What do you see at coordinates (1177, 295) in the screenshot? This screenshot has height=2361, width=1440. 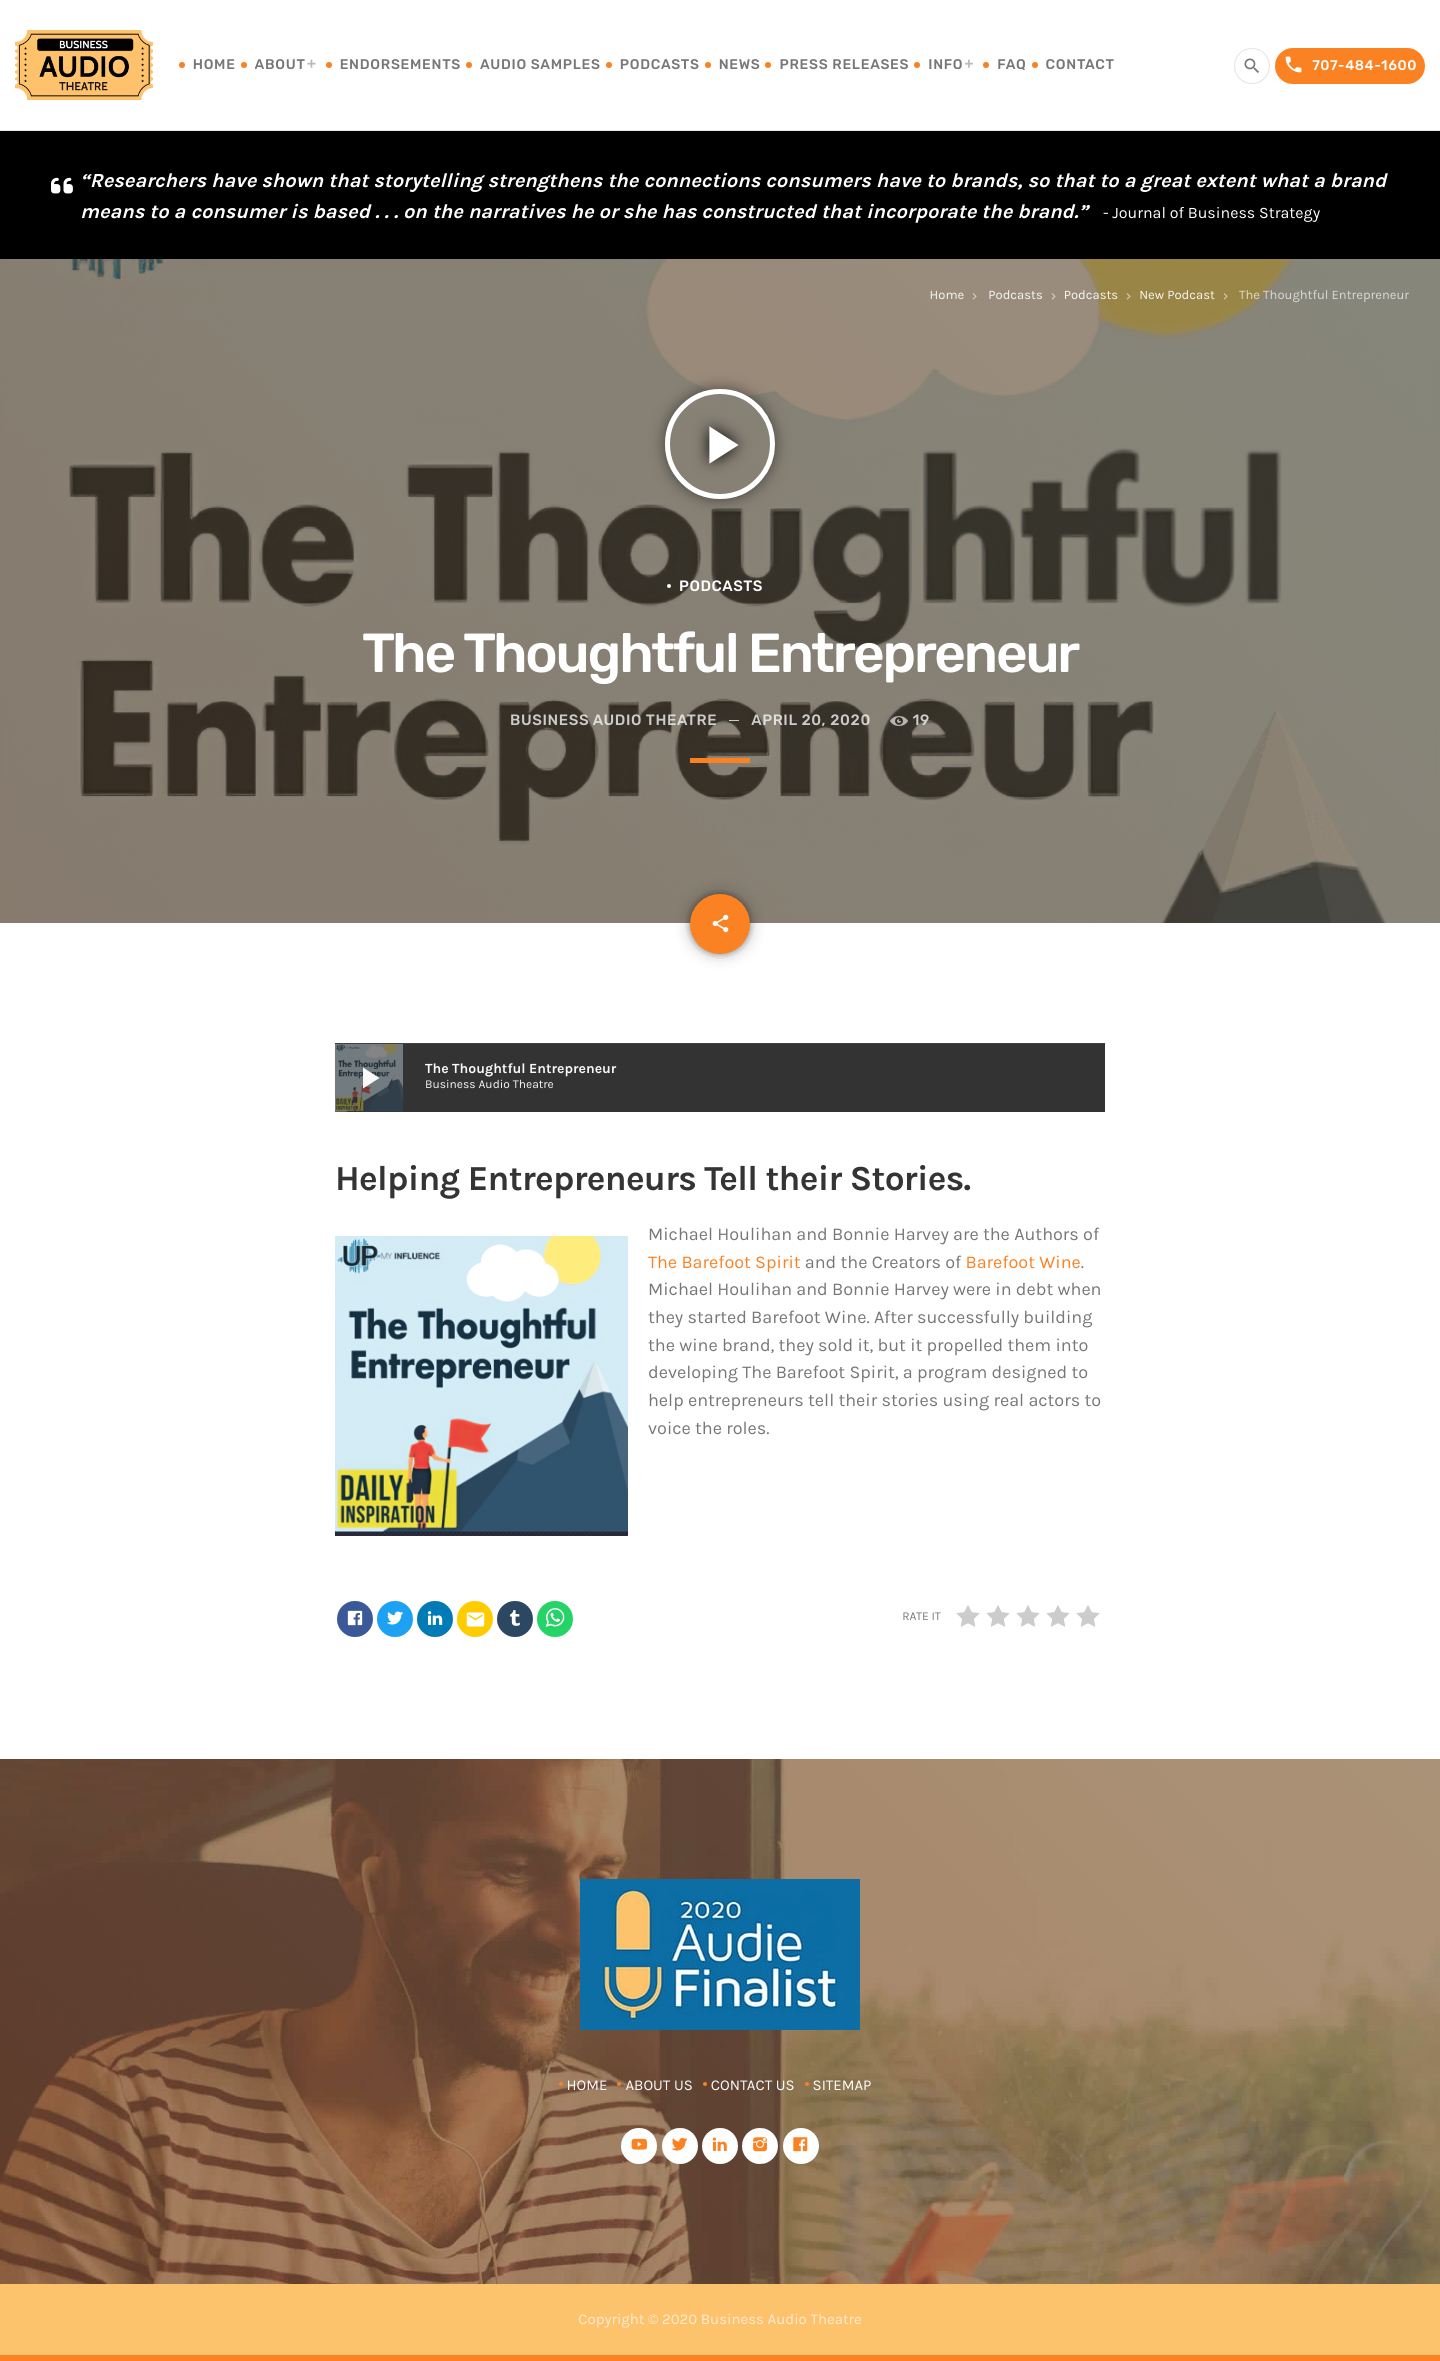 I see `New Podcast` at bounding box center [1177, 295].